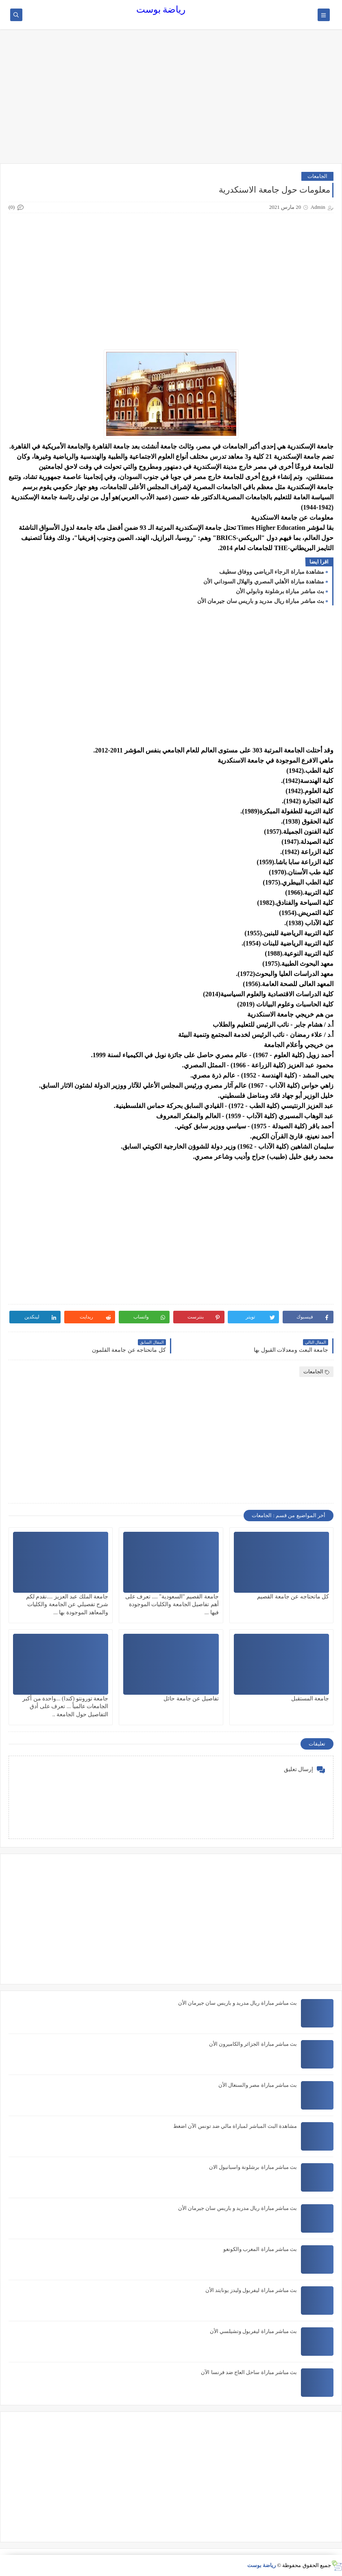  Describe the element at coordinates (293, 1597) in the screenshot. I see `كل ماتحتاجه عن جامعة القصيم` at that location.